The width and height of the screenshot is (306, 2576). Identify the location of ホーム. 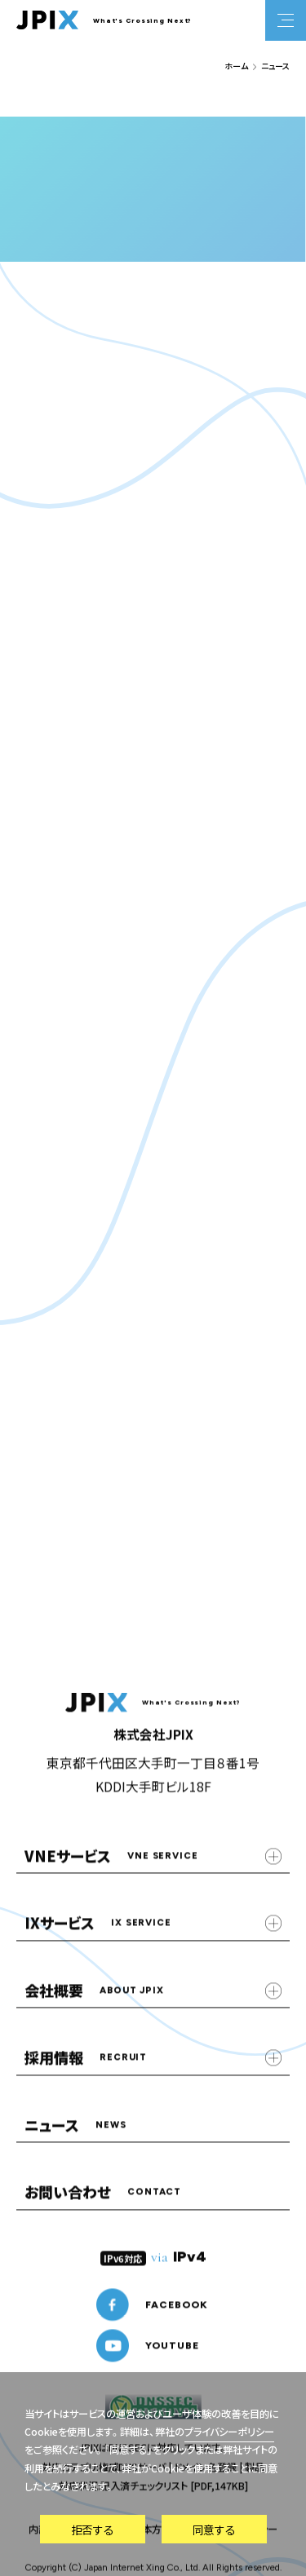
(236, 66).